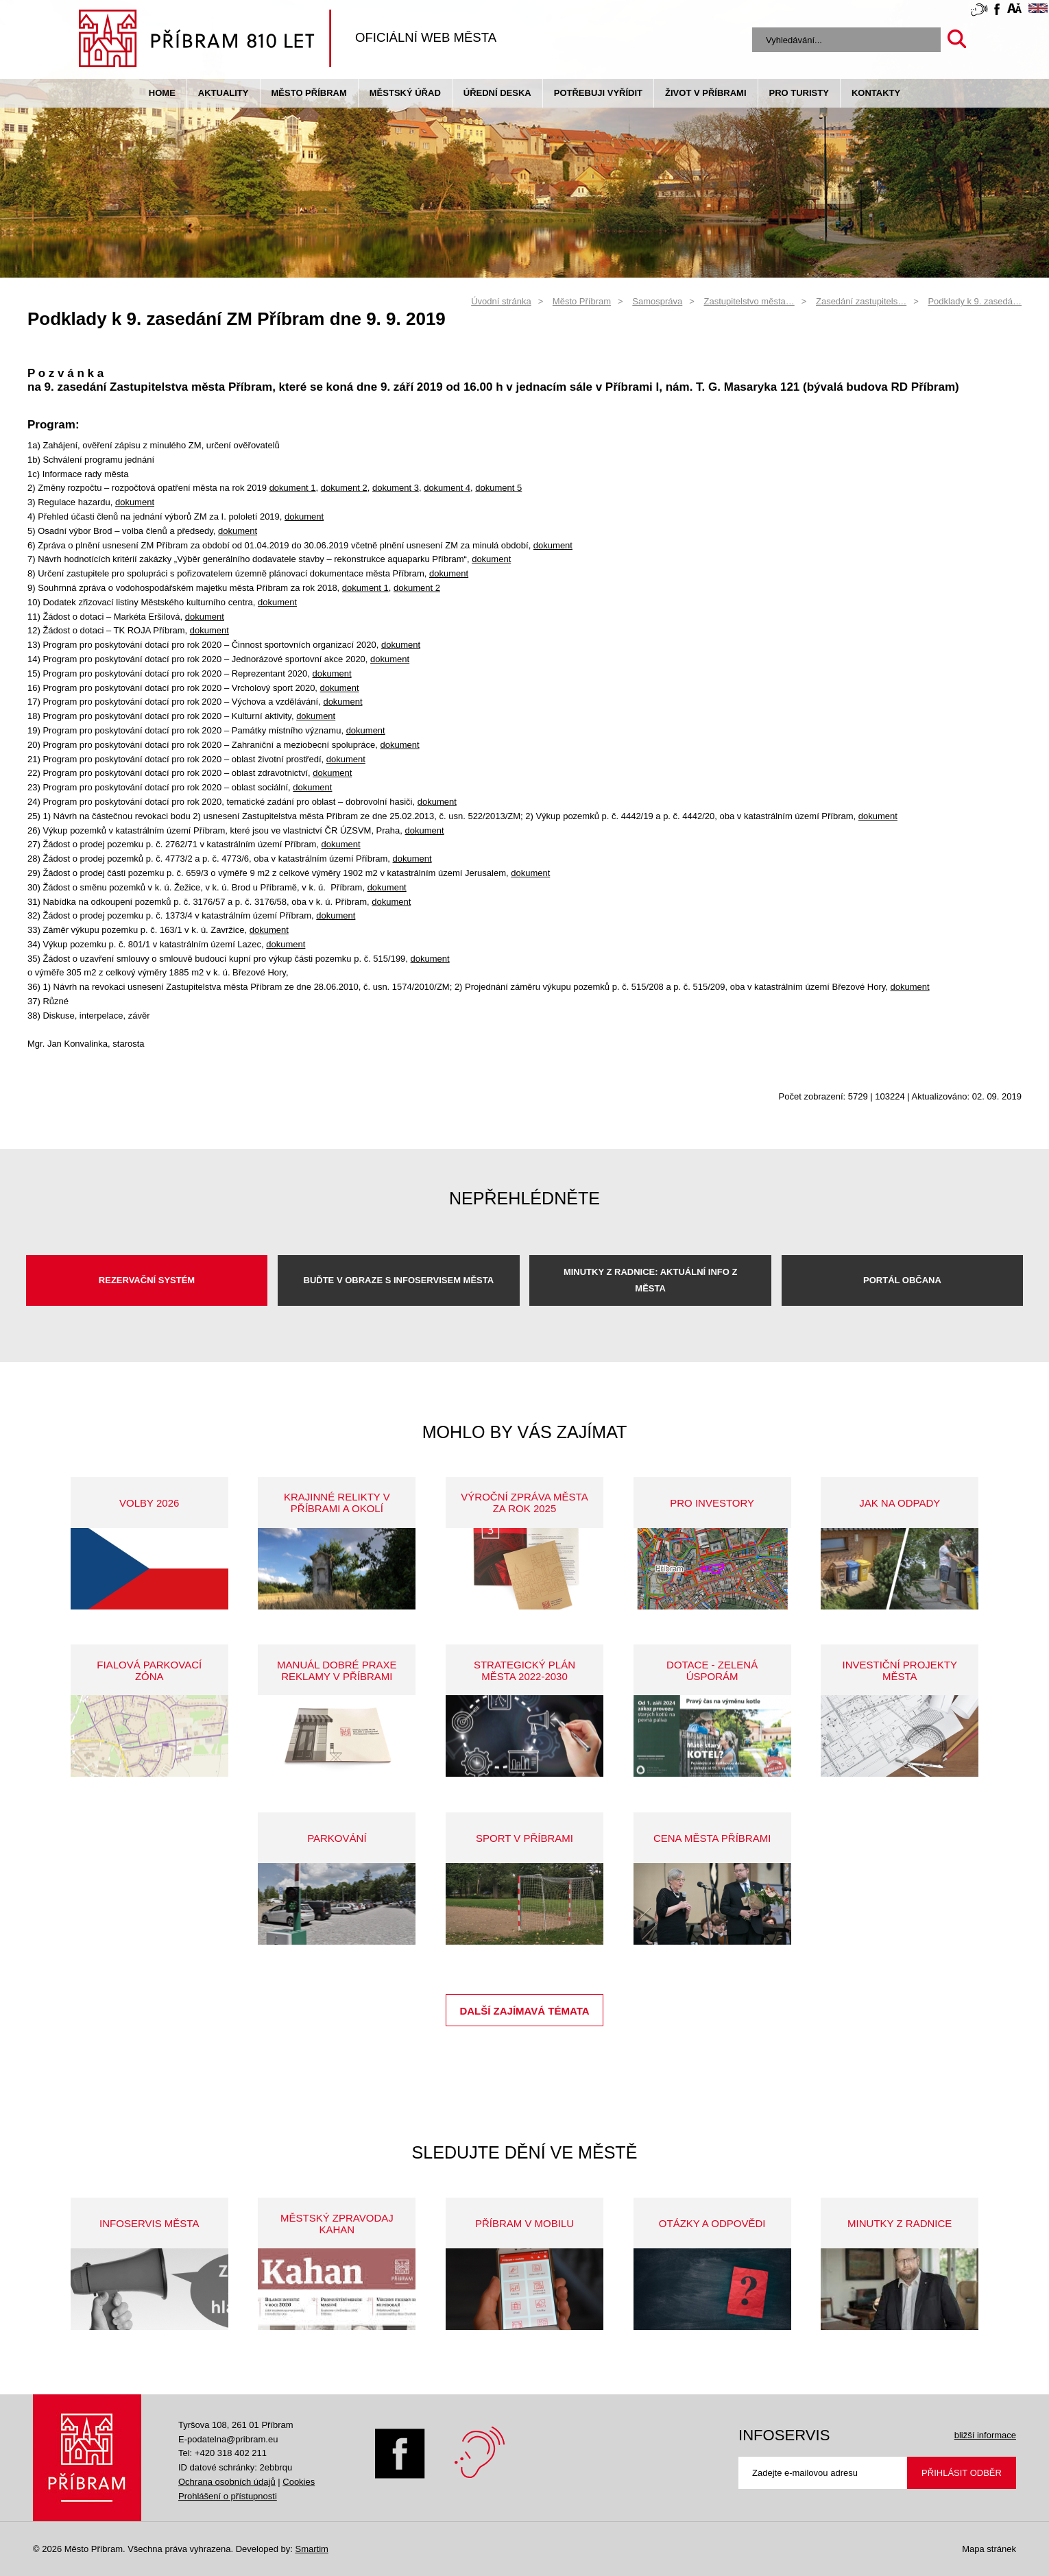  What do you see at coordinates (309, 93) in the screenshot?
I see `Město Příbram` at bounding box center [309, 93].